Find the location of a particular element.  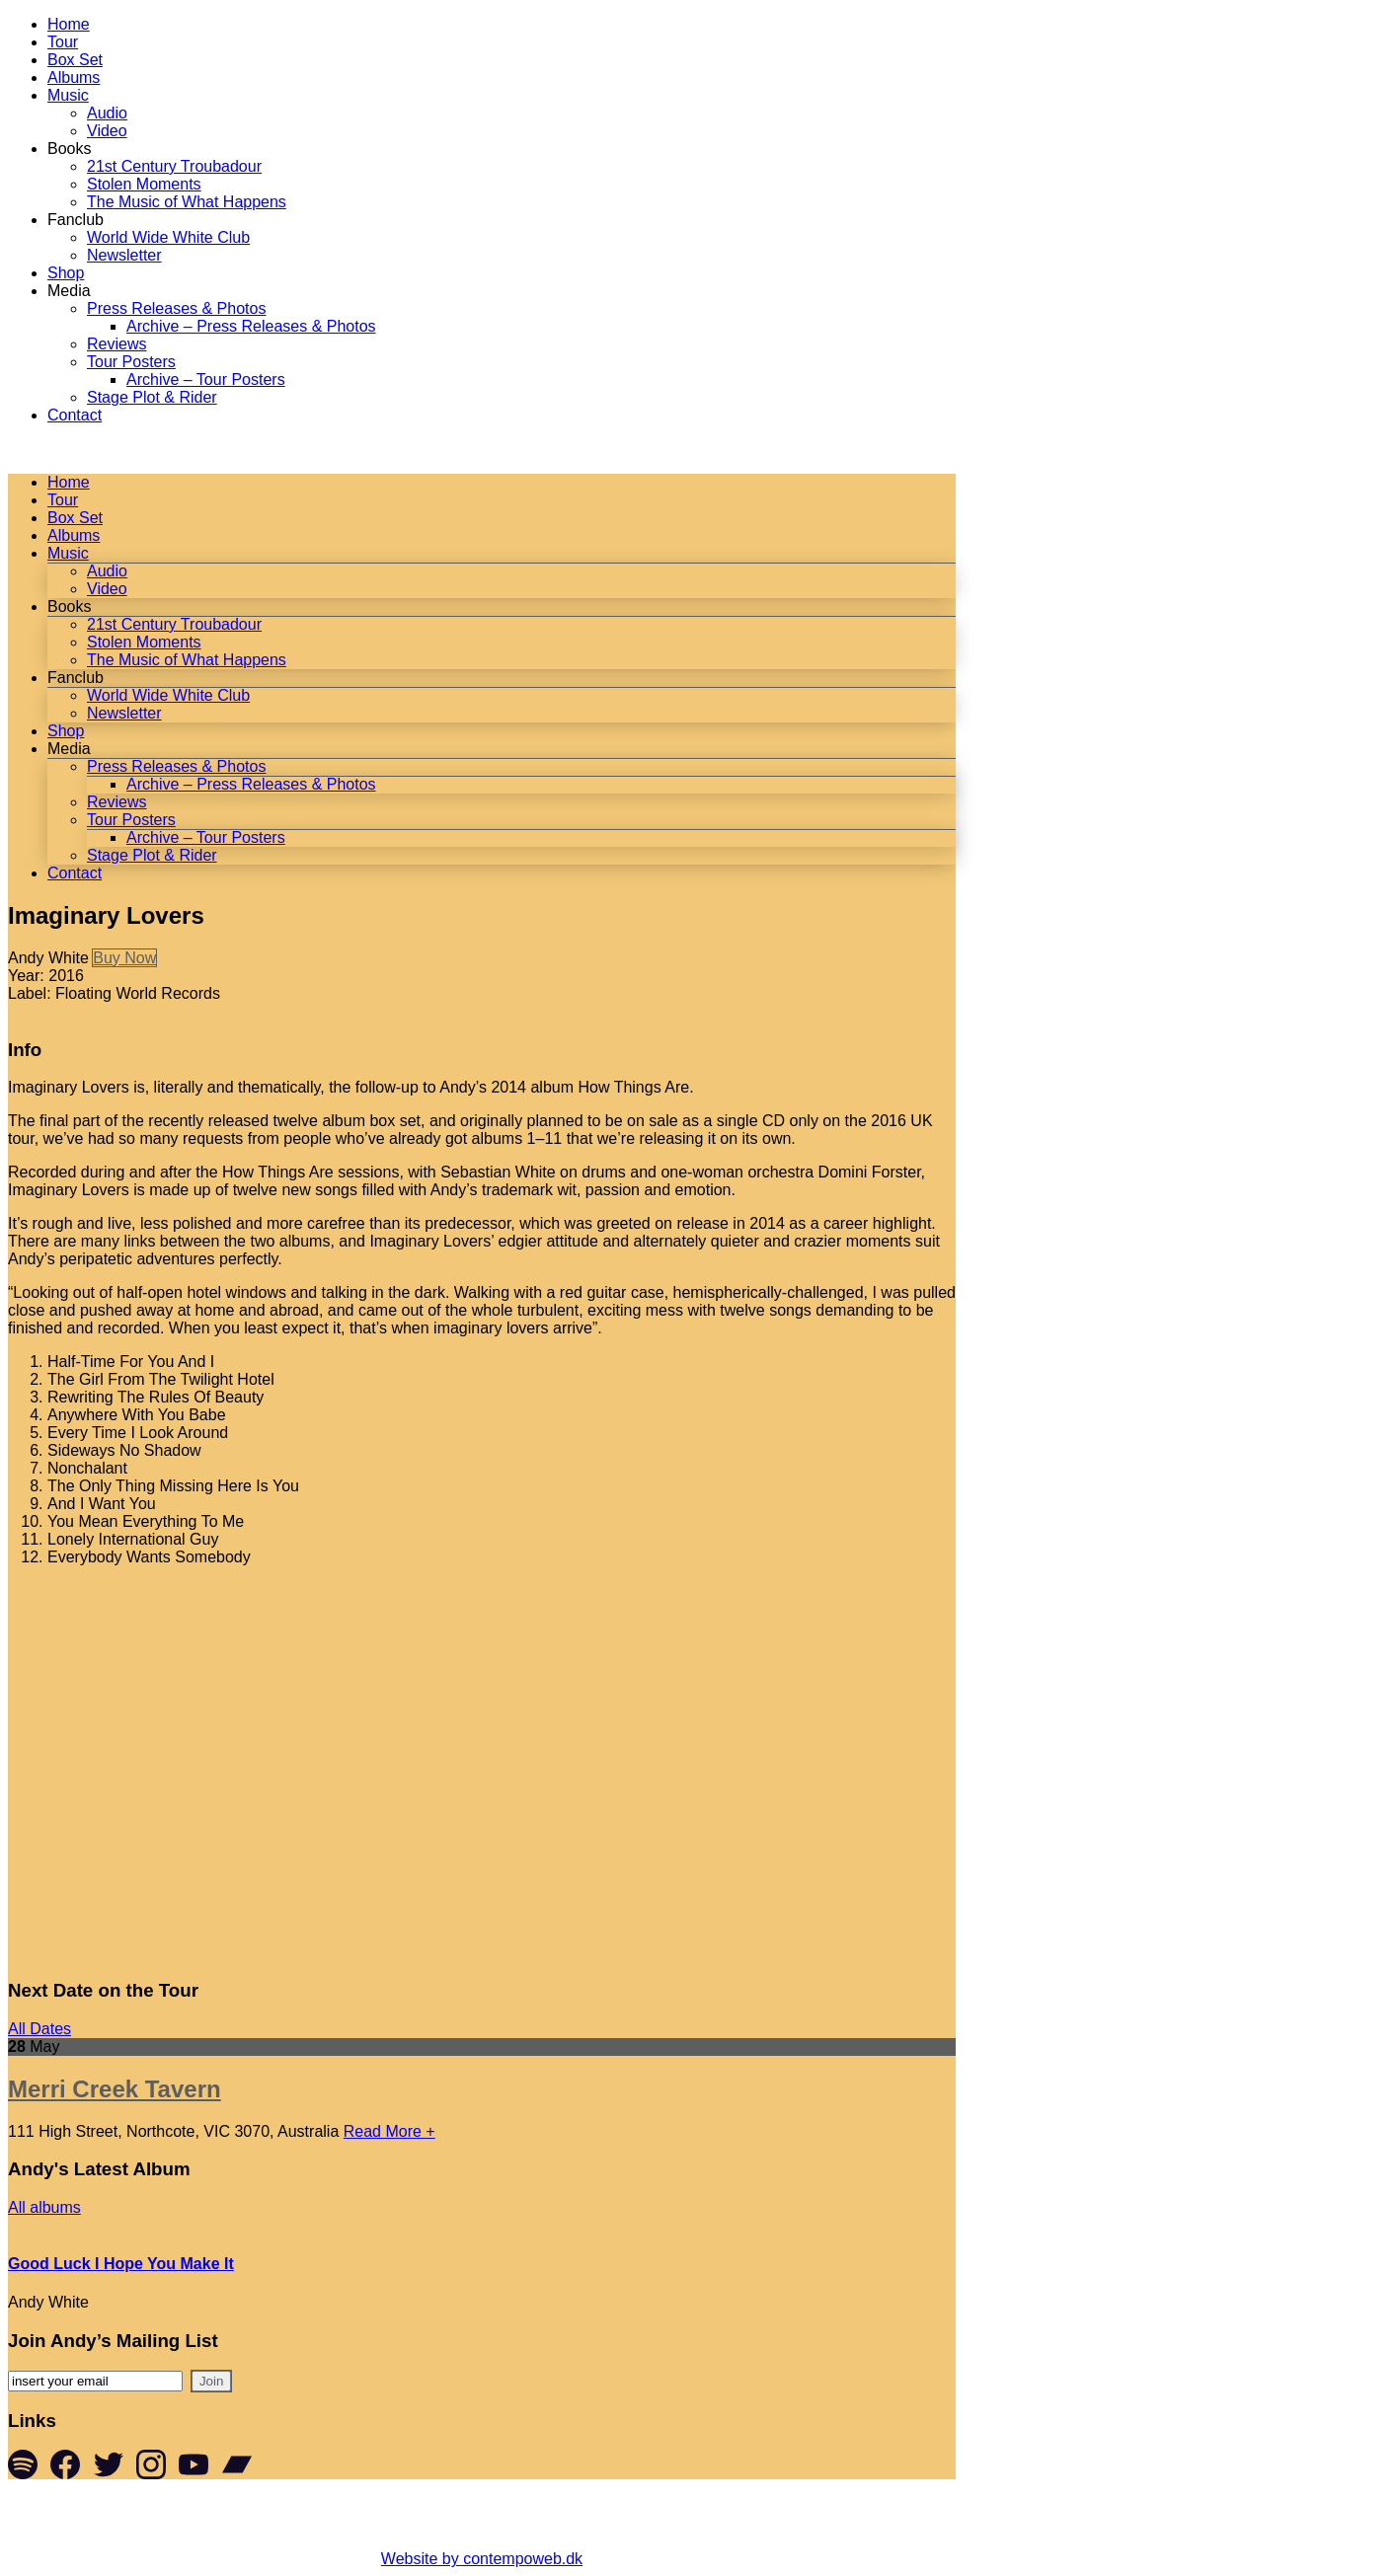

Reviews is located at coordinates (116, 344).